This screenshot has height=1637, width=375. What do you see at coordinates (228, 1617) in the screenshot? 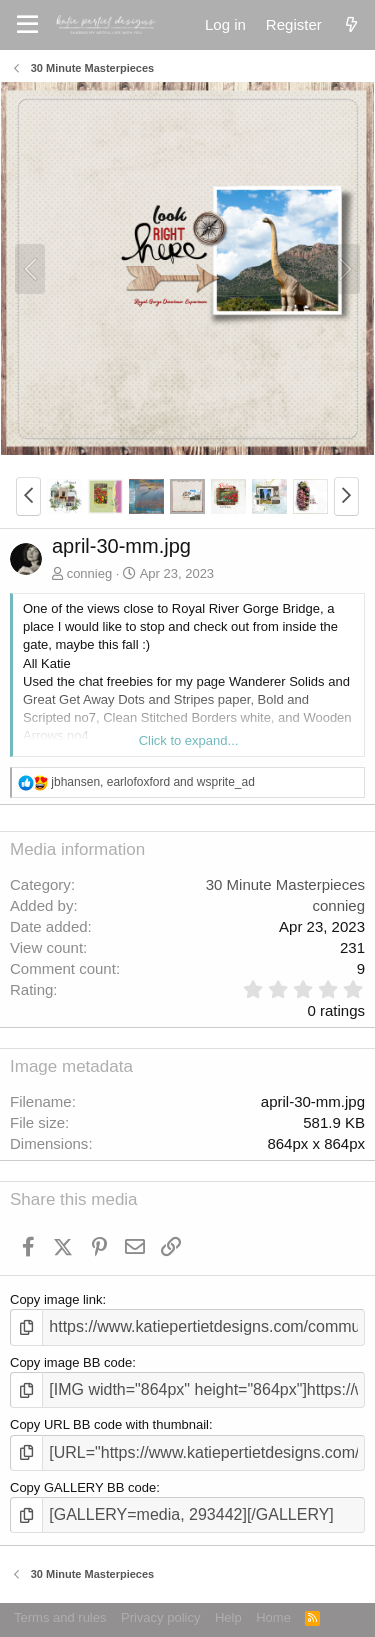
I see `Help` at bounding box center [228, 1617].